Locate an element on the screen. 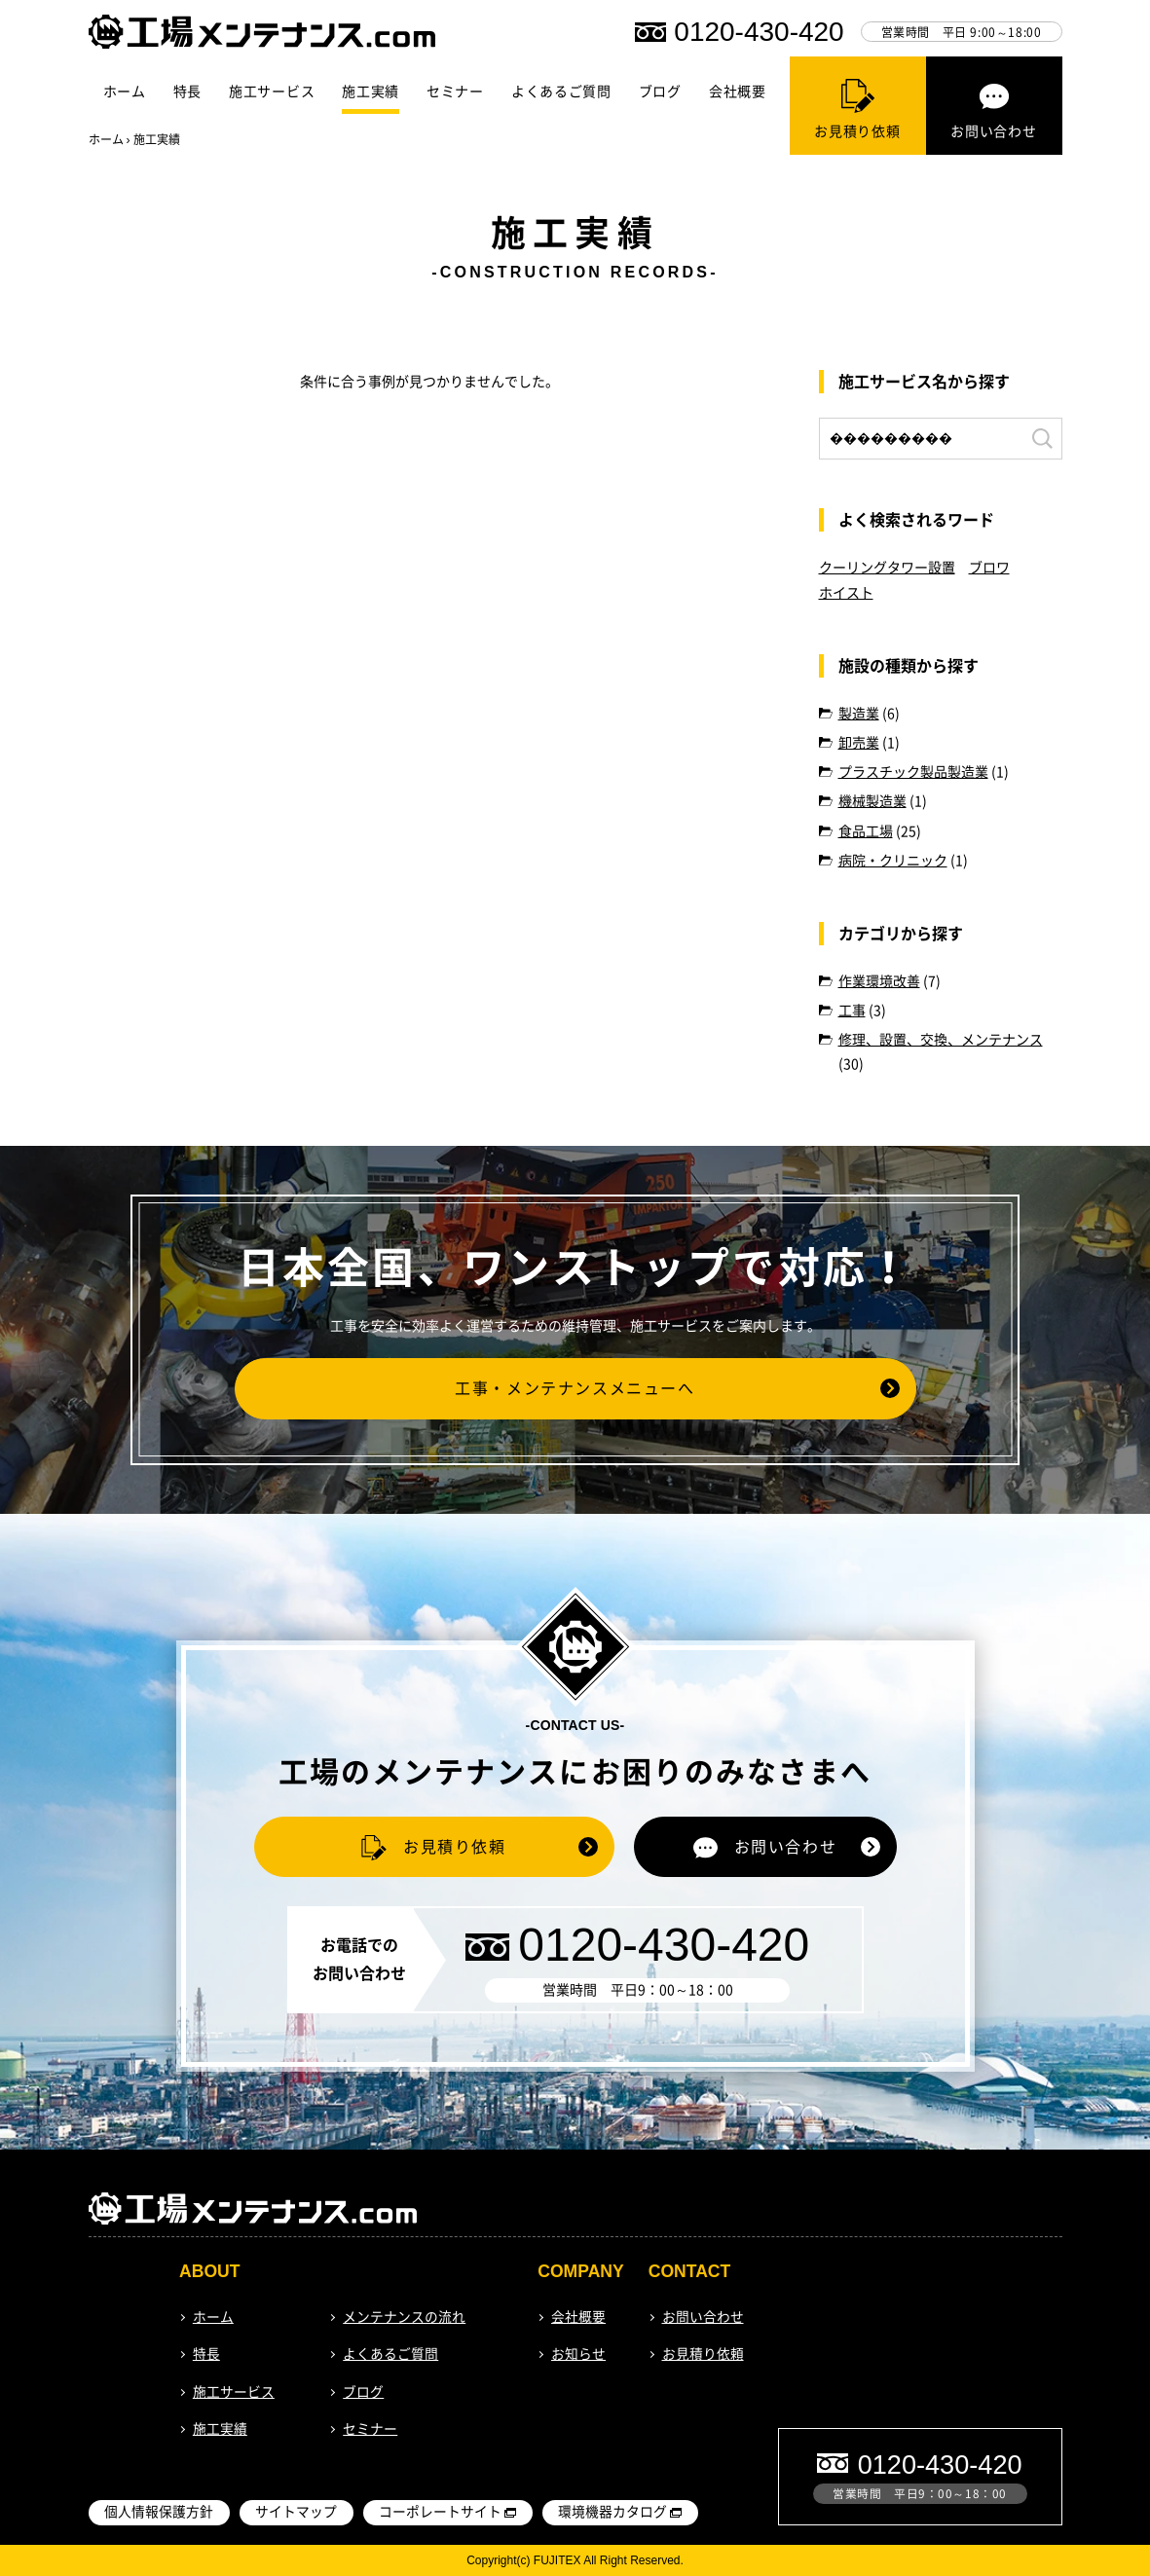 This screenshot has width=1150, height=2576. ホーム is located at coordinates (124, 91).